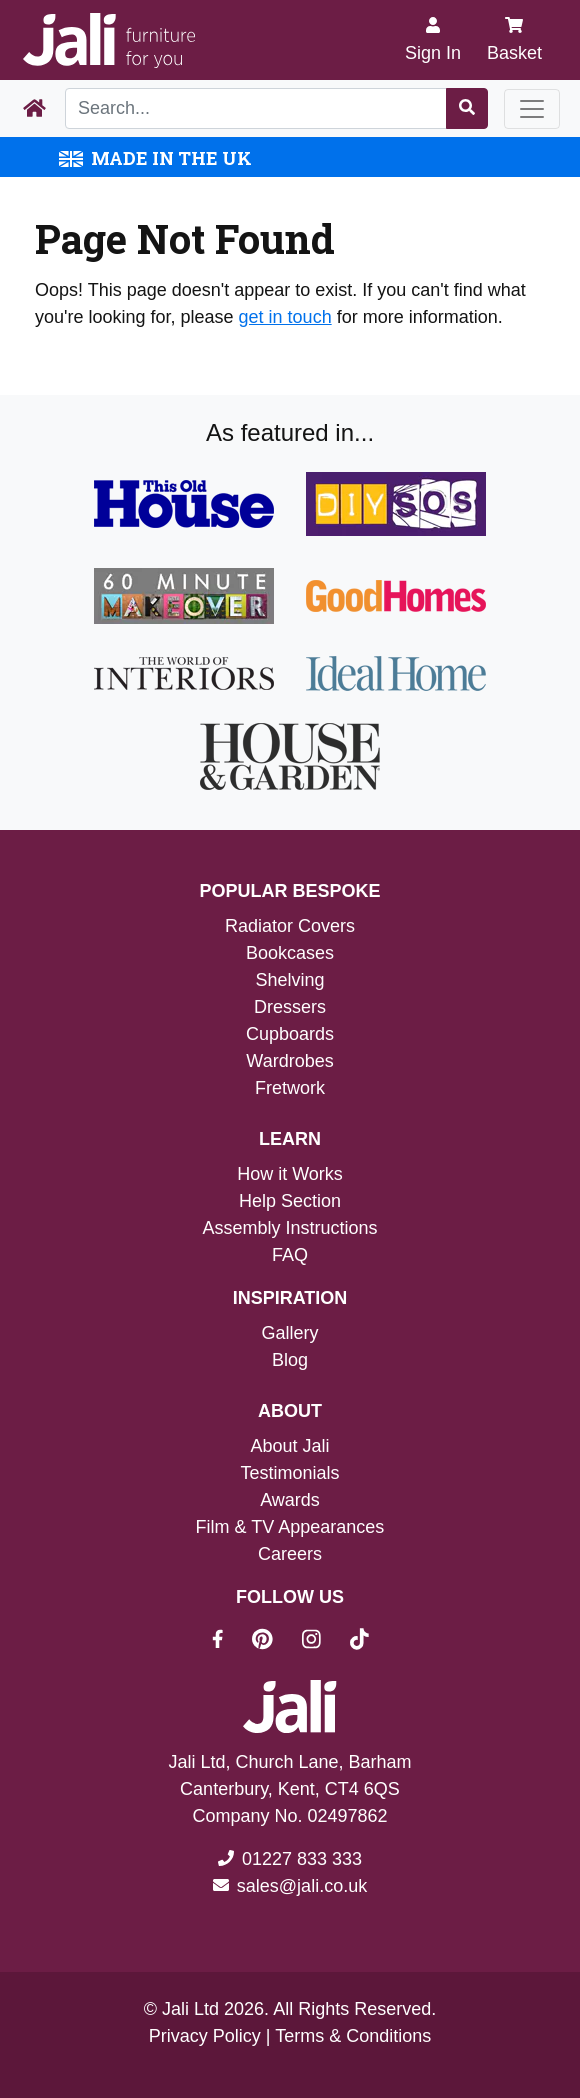 The height and width of the screenshot is (2098, 580). I want to click on Wardrobes, so click(289, 1061).